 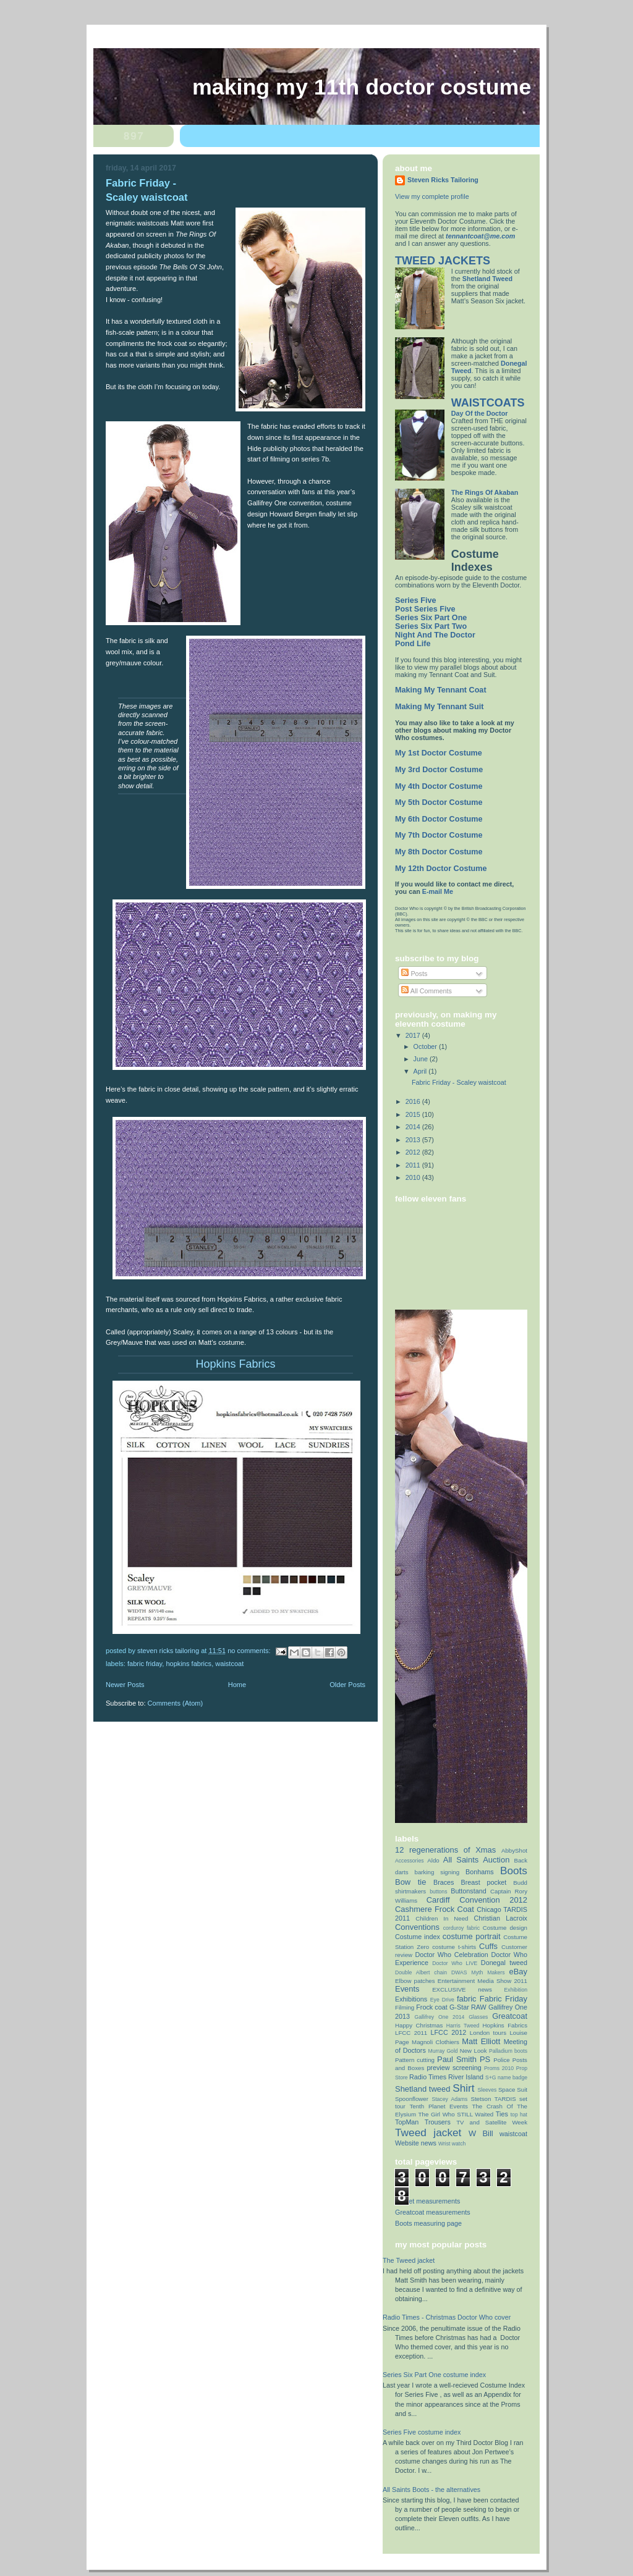 I want to click on Trousers, so click(x=438, y=2122).